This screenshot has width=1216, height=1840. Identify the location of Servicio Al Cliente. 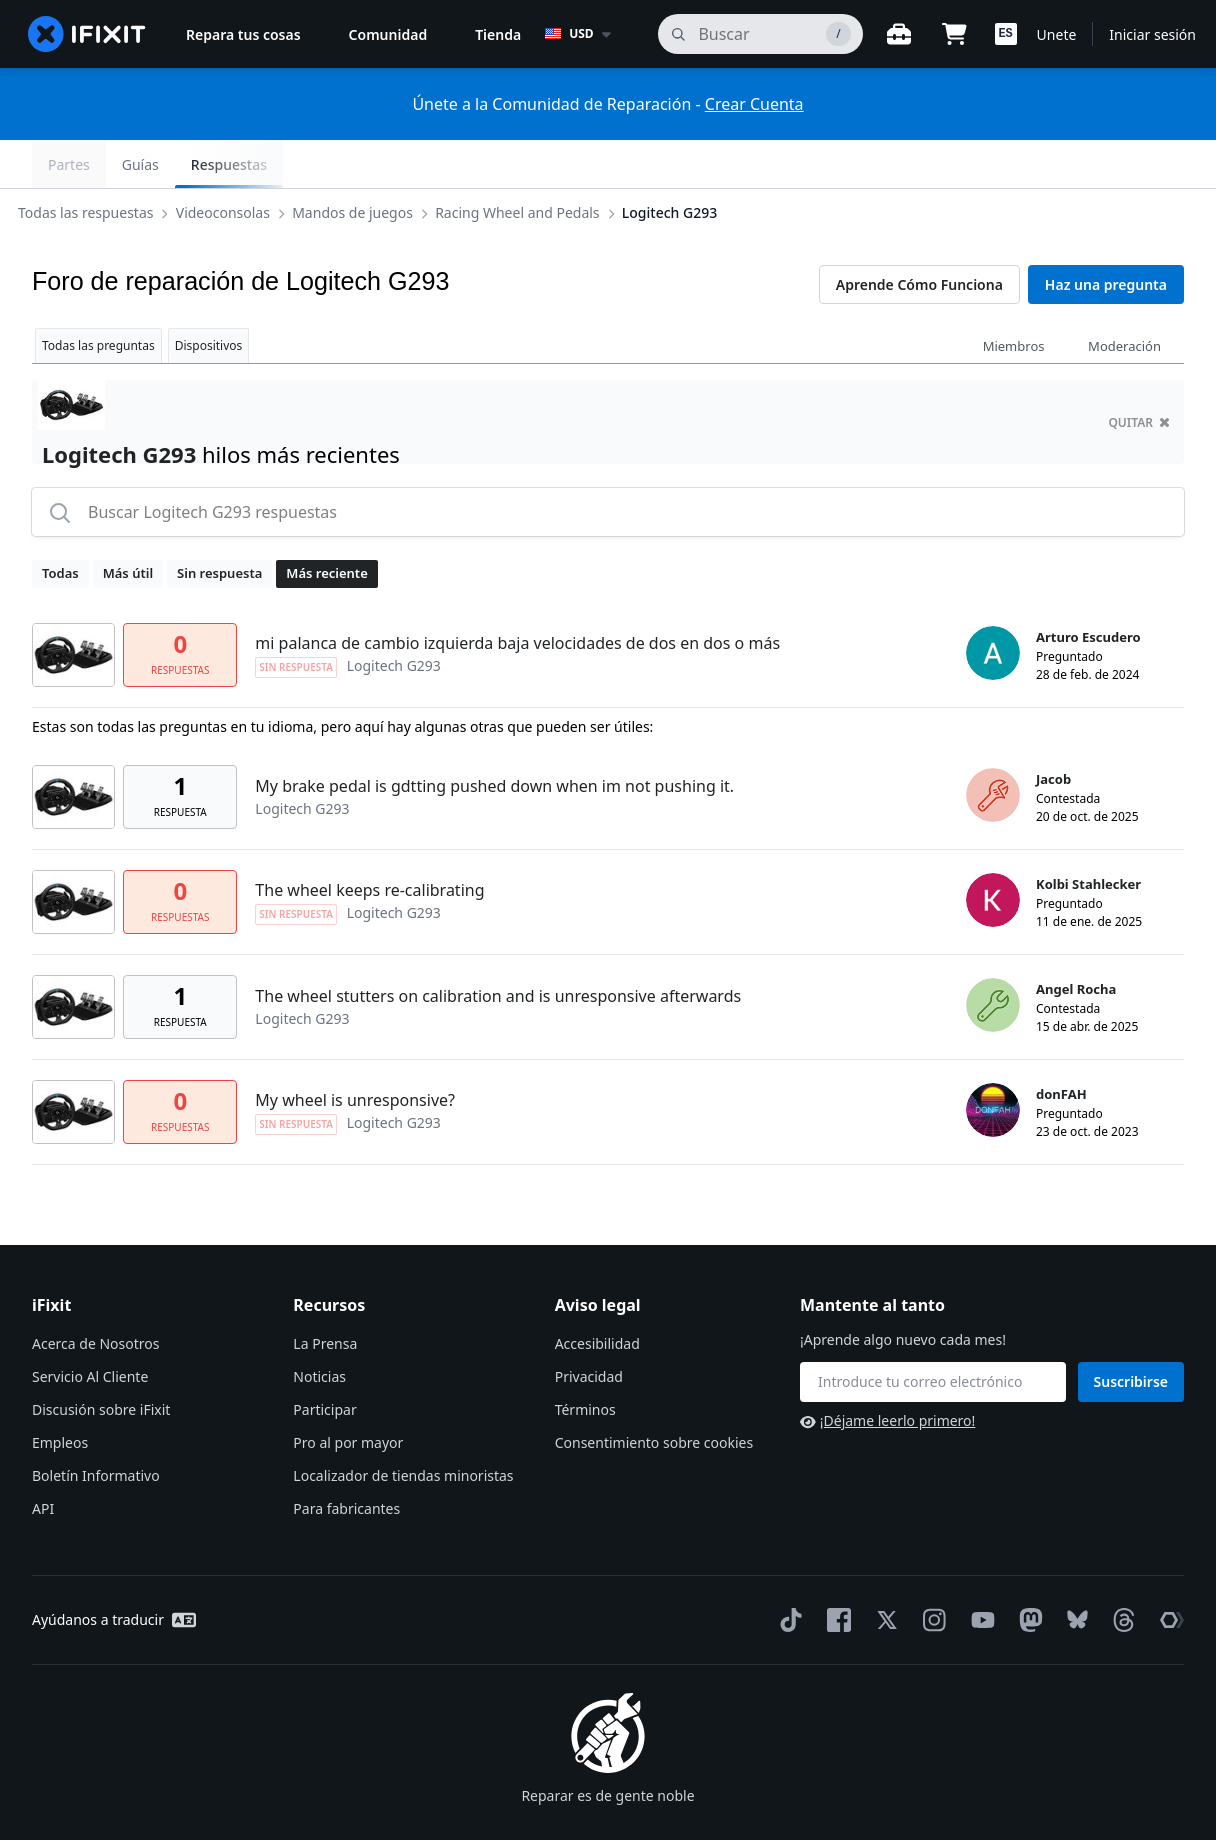
(90, 1328).